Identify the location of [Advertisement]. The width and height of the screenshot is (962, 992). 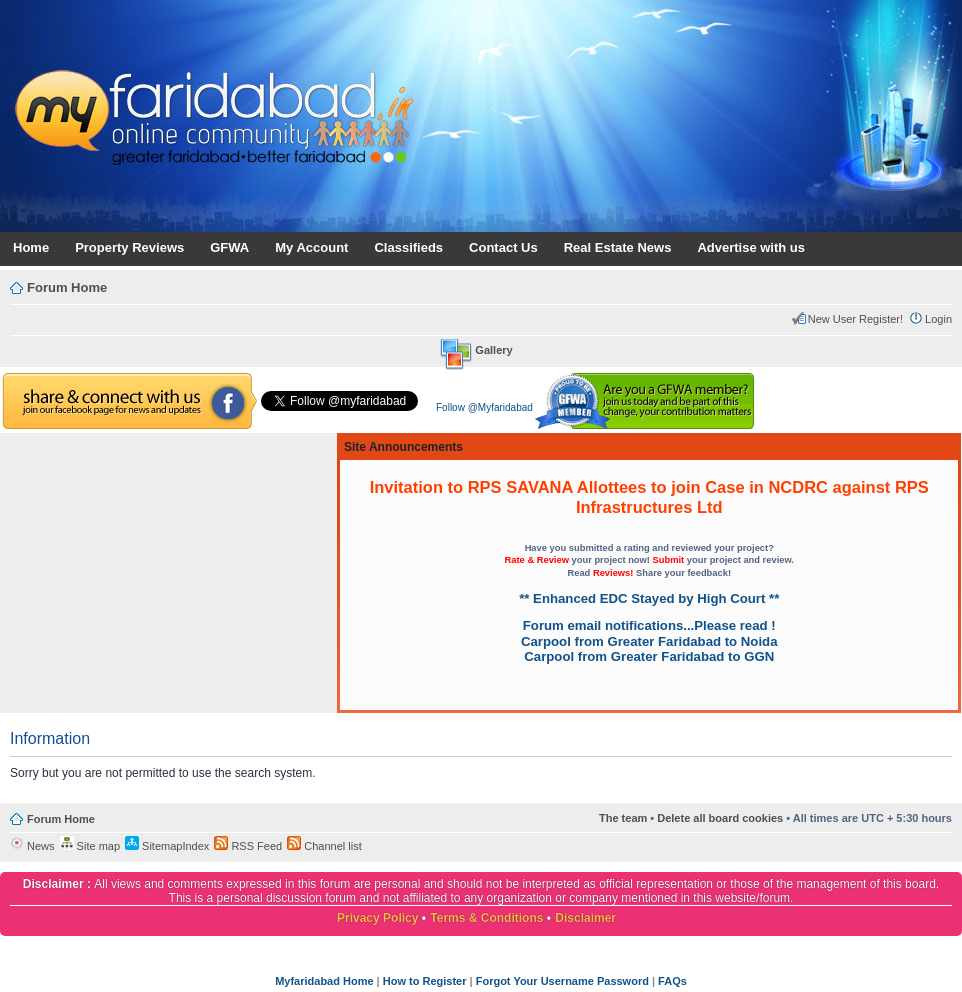
(168, 573).